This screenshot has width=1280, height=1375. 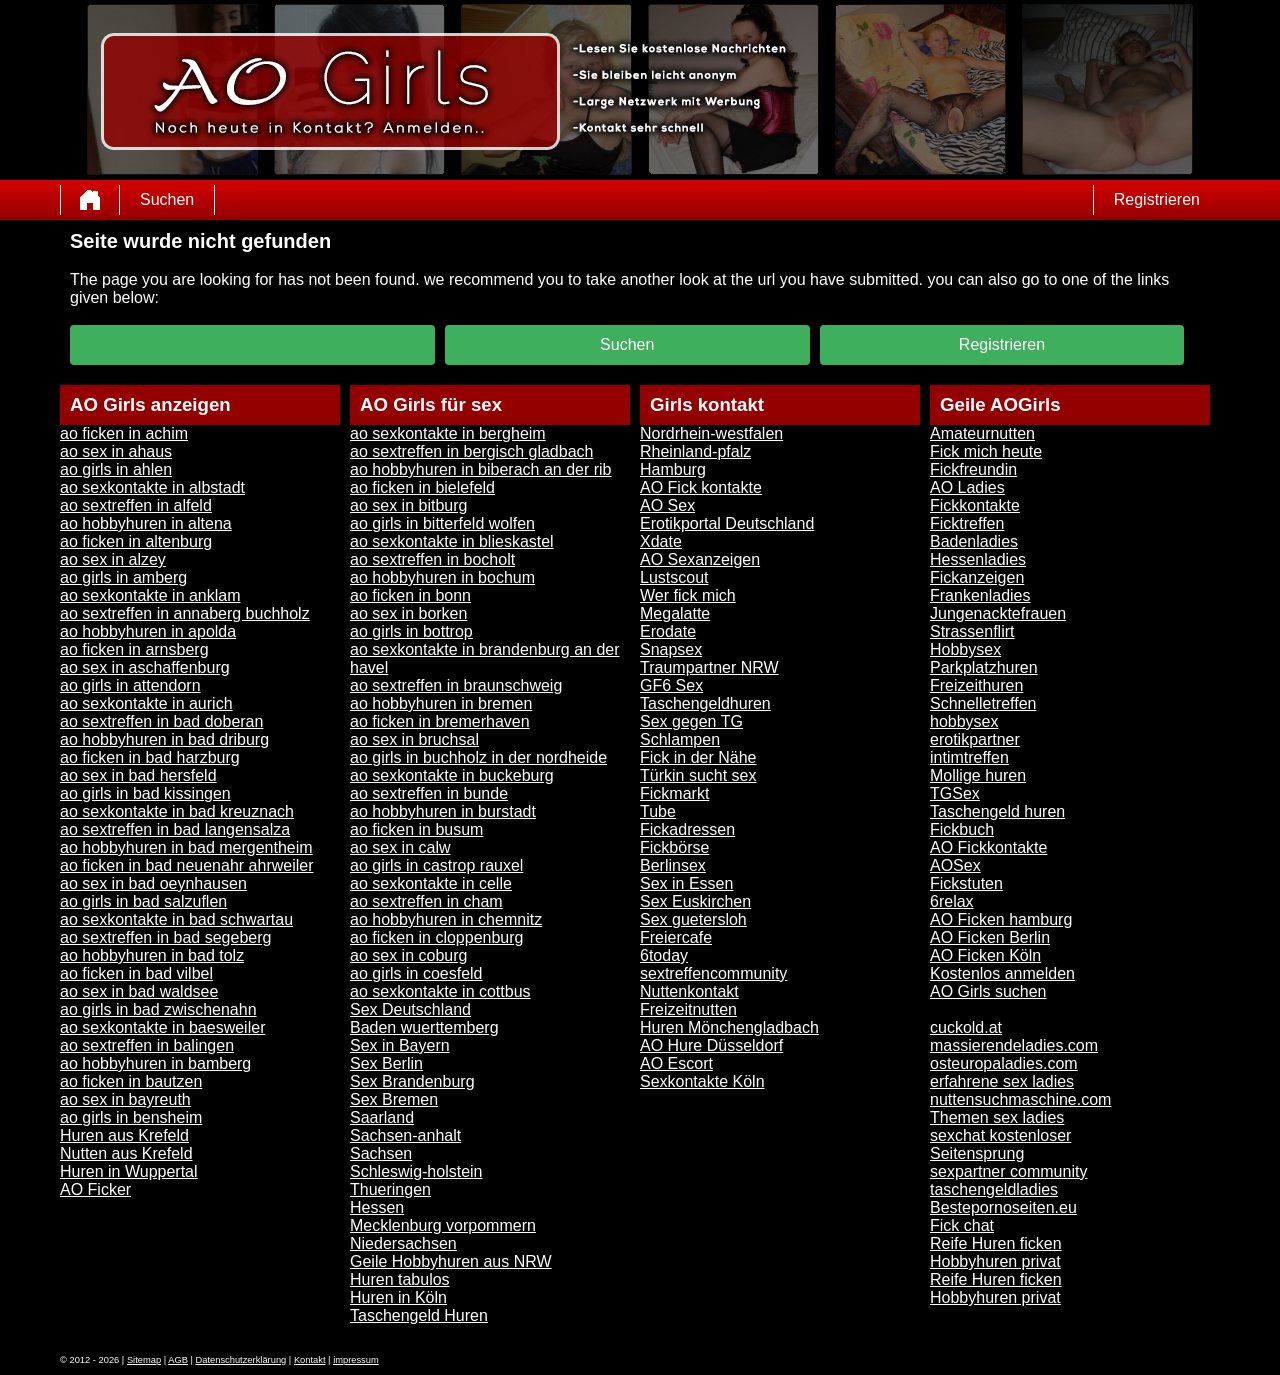 I want to click on Snapsex, so click(x=671, y=649).